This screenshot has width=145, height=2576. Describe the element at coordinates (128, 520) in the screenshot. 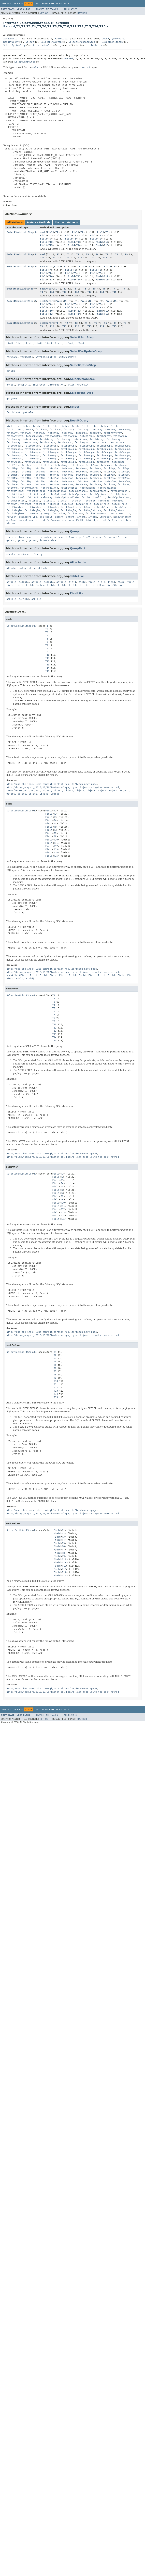

I see `spliterator` at that location.